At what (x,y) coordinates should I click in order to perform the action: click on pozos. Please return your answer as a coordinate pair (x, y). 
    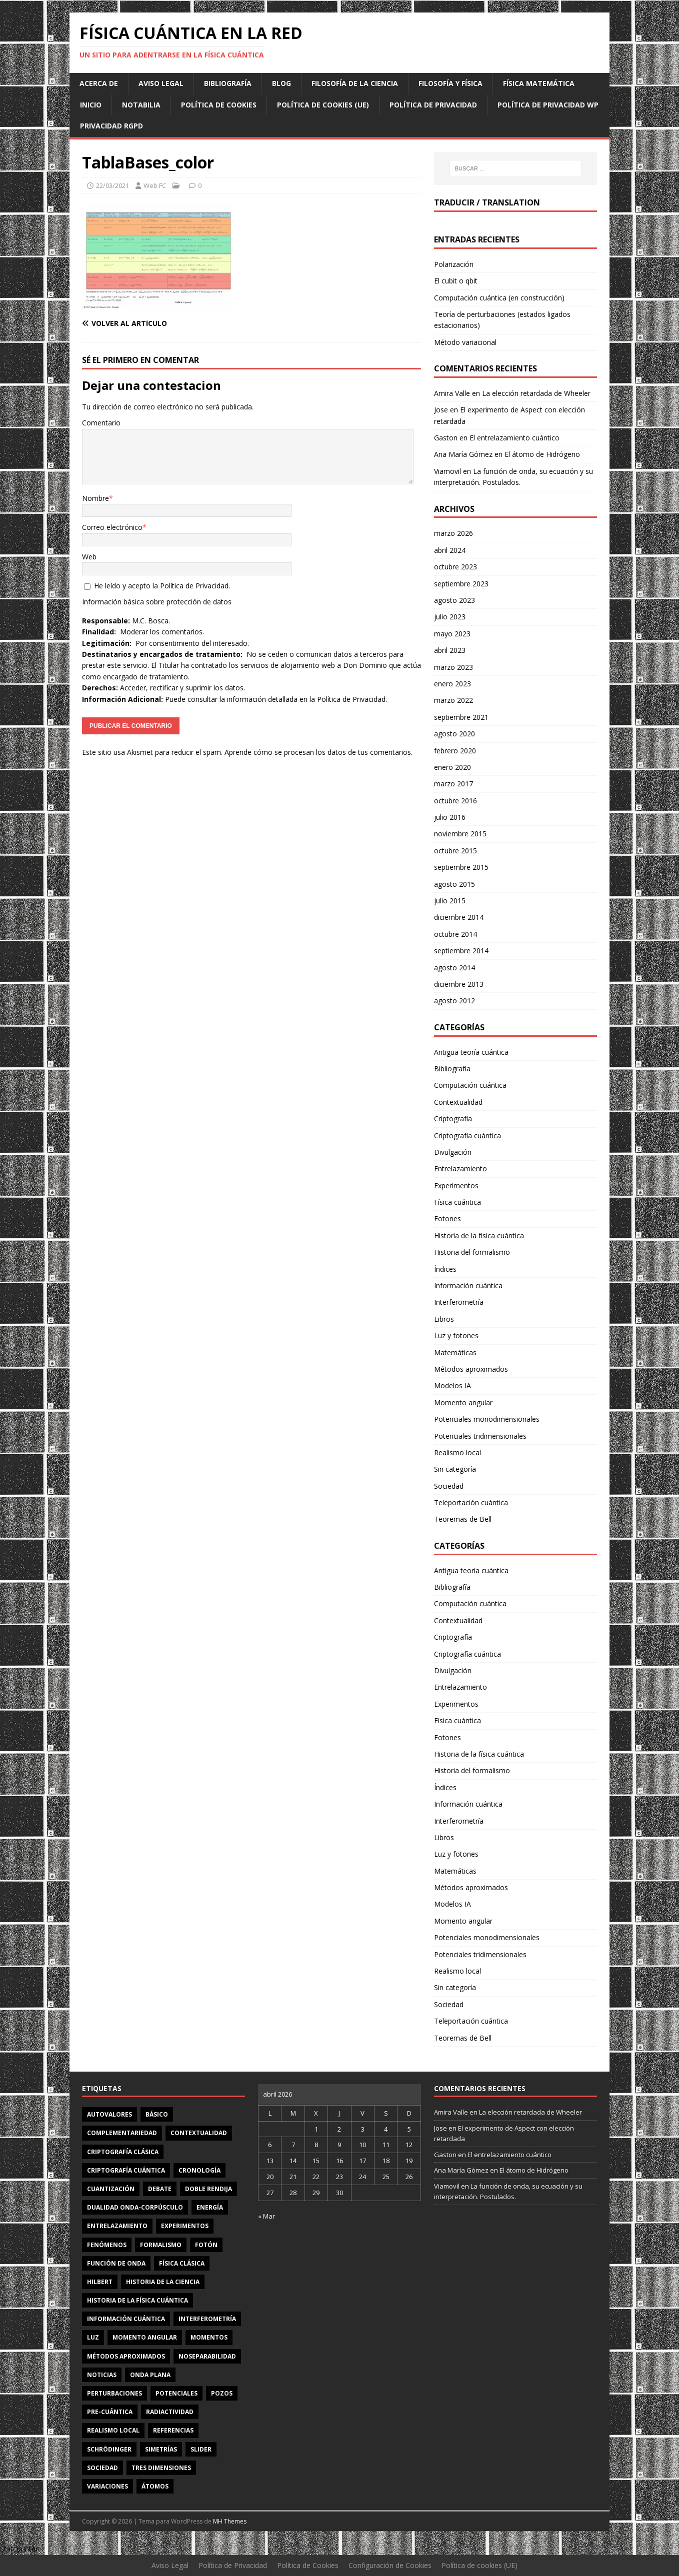
    Looking at the image, I should click on (221, 2393).